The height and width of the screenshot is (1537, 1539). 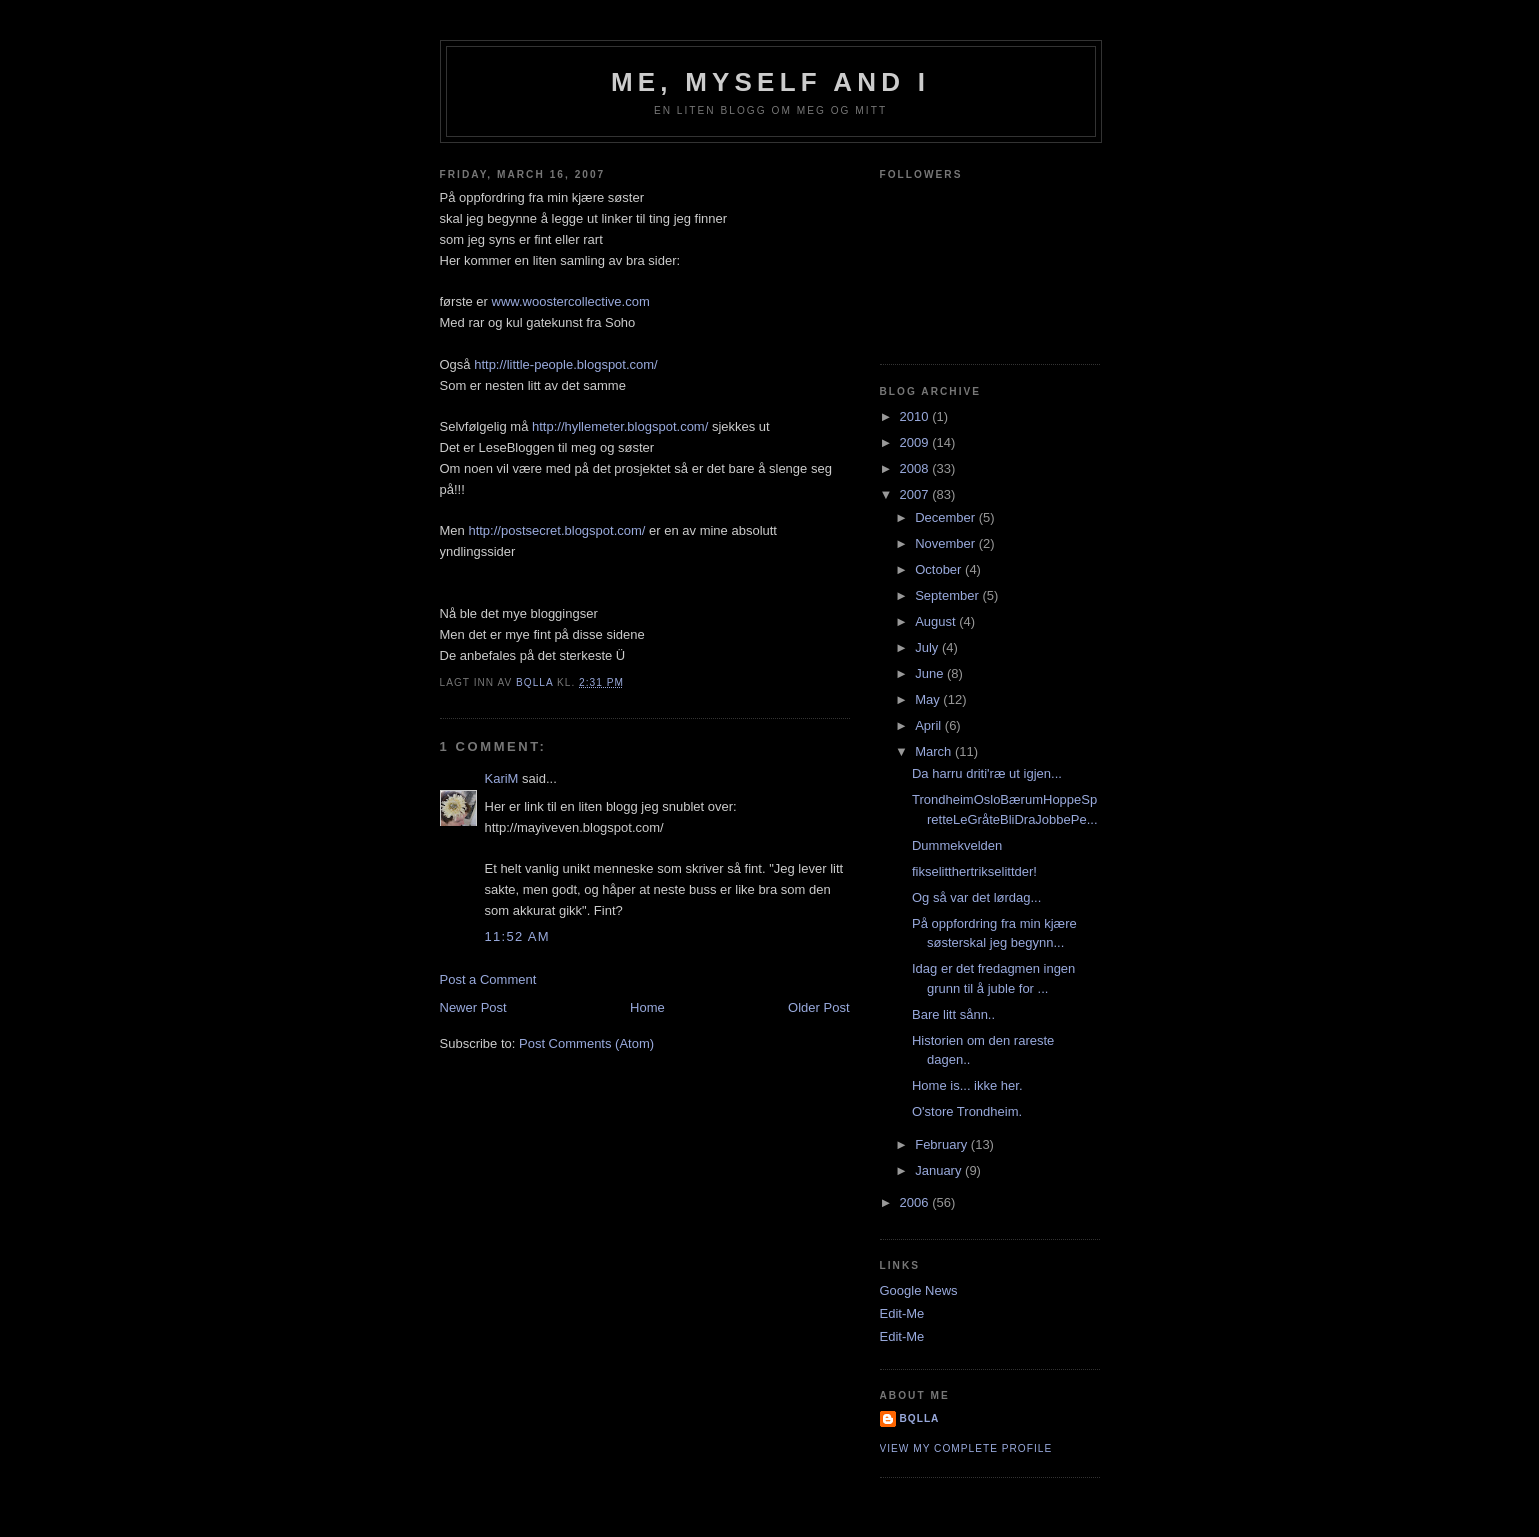 I want to click on http://postsecret.blogspot.com/, so click(x=556, y=530).